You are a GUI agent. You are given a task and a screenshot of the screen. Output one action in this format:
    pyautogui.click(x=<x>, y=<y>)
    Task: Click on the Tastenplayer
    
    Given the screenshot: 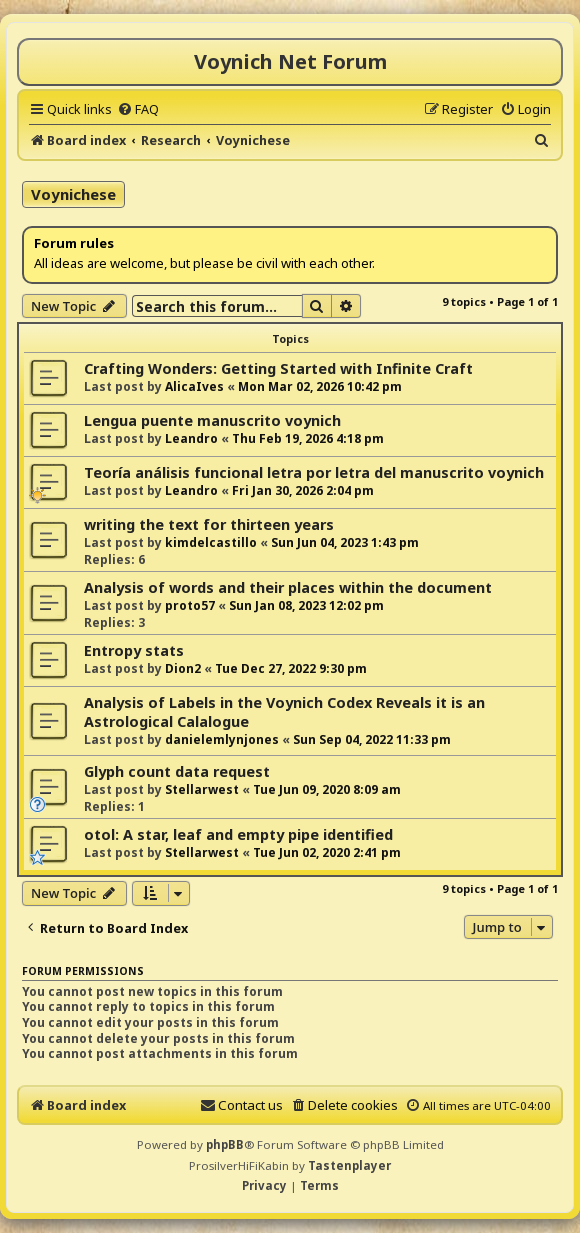 What is the action you would take?
    pyautogui.click(x=349, y=1165)
    